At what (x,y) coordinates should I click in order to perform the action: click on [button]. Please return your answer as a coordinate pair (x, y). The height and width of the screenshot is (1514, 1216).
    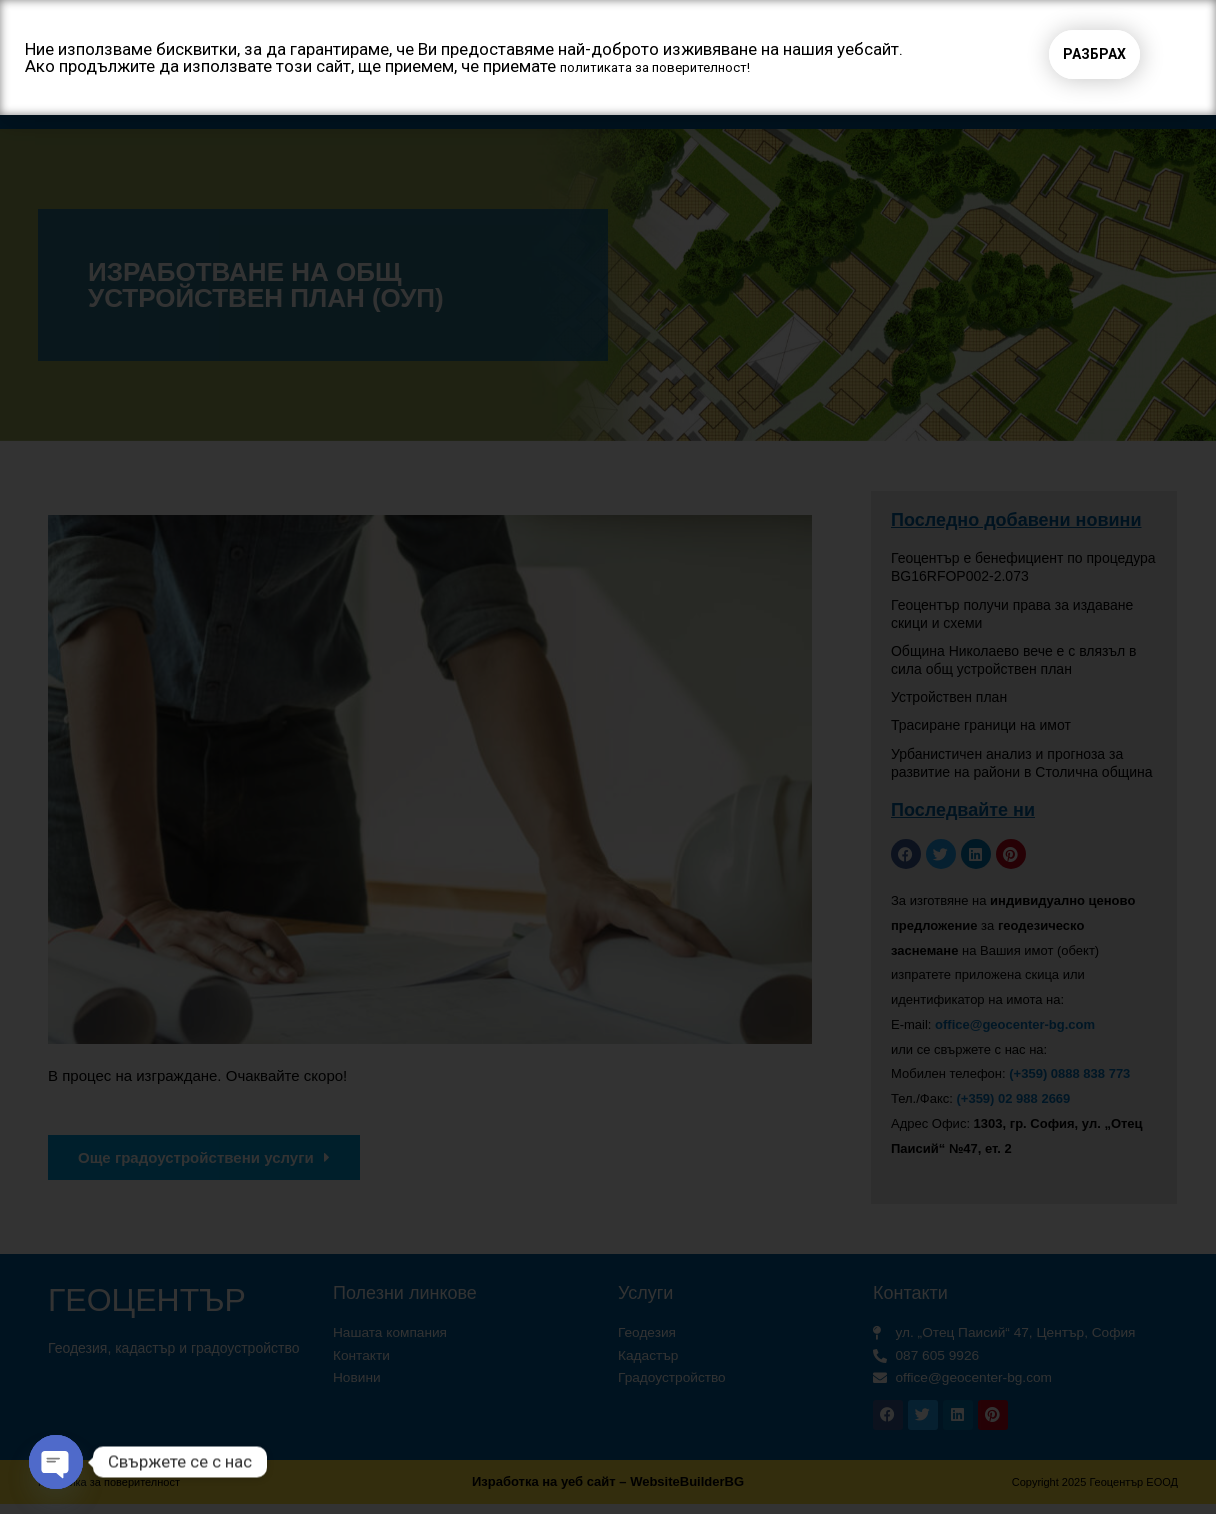
    Looking at the image, I should click on (863, 31).